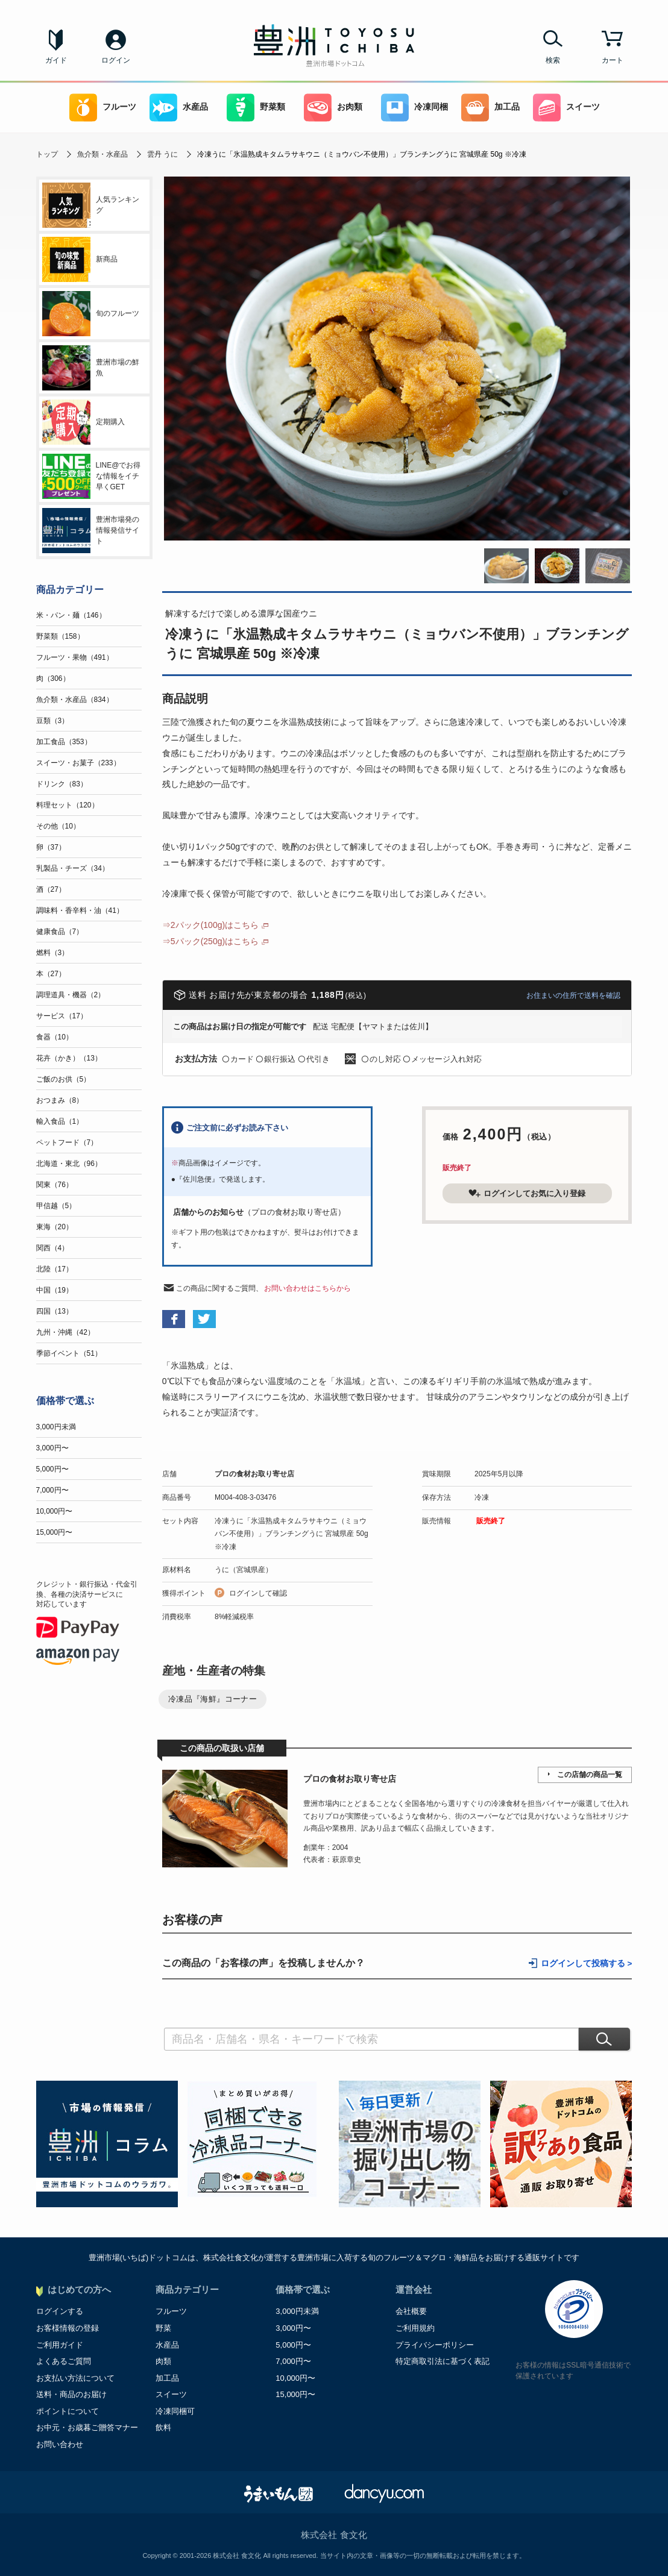 This screenshot has width=668, height=2576. Describe the element at coordinates (67, 2328) in the screenshot. I see `お客様情報の登録` at that location.